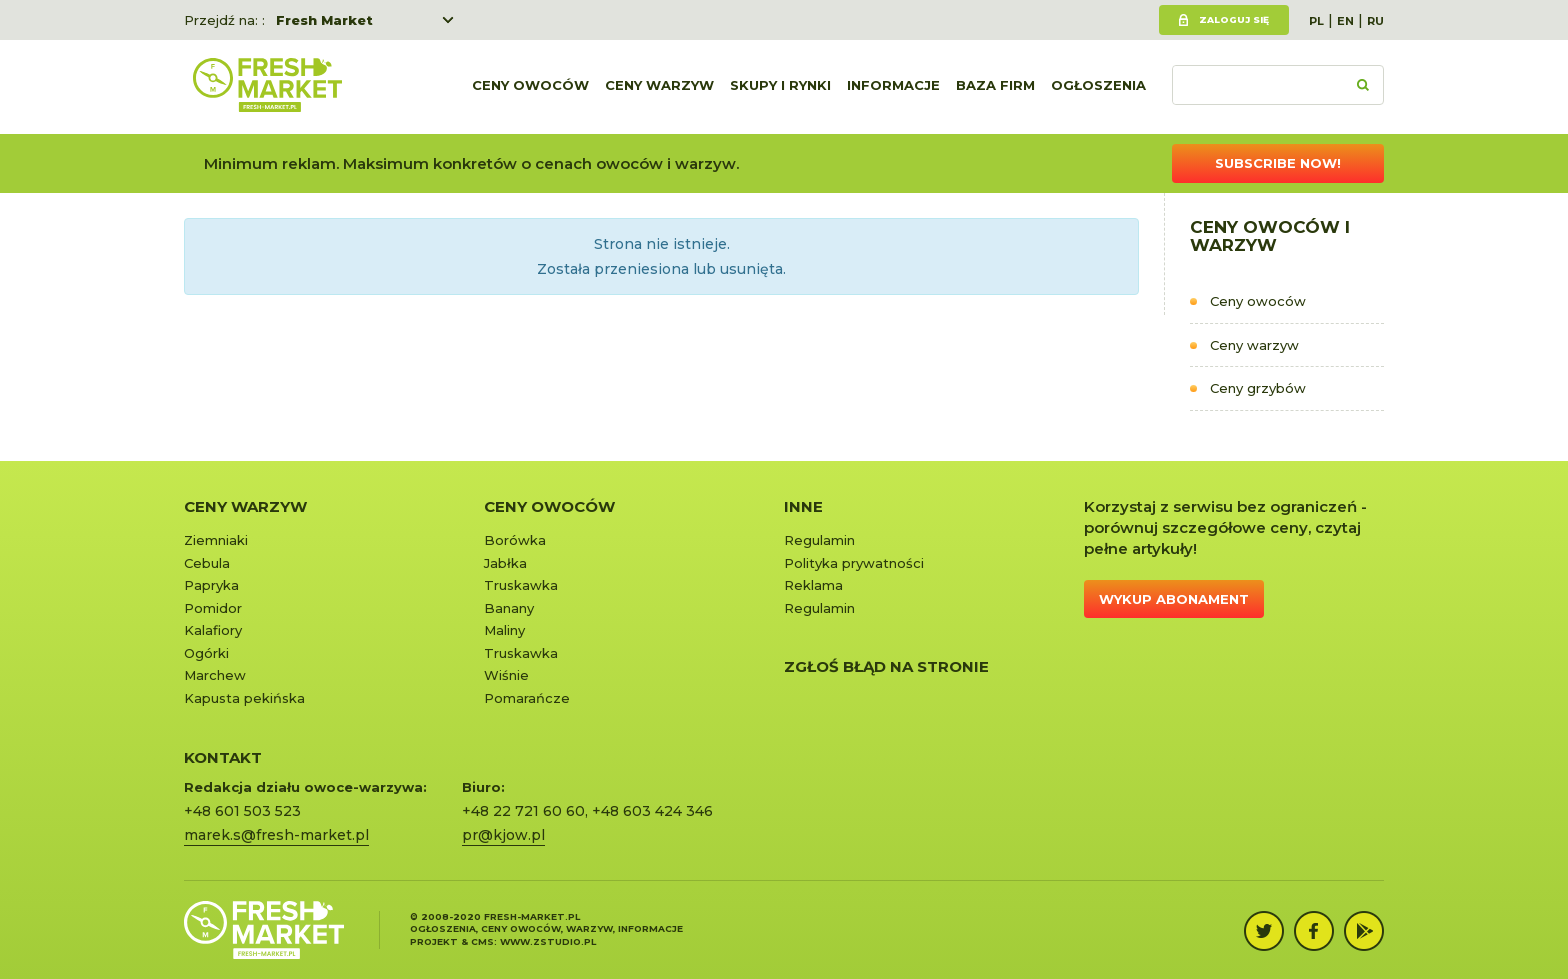 This screenshot has height=979, width=1568. What do you see at coordinates (886, 666) in the screenshot?
I see `Zgłoś błąd na stronie` at bounding box center [886, 666].